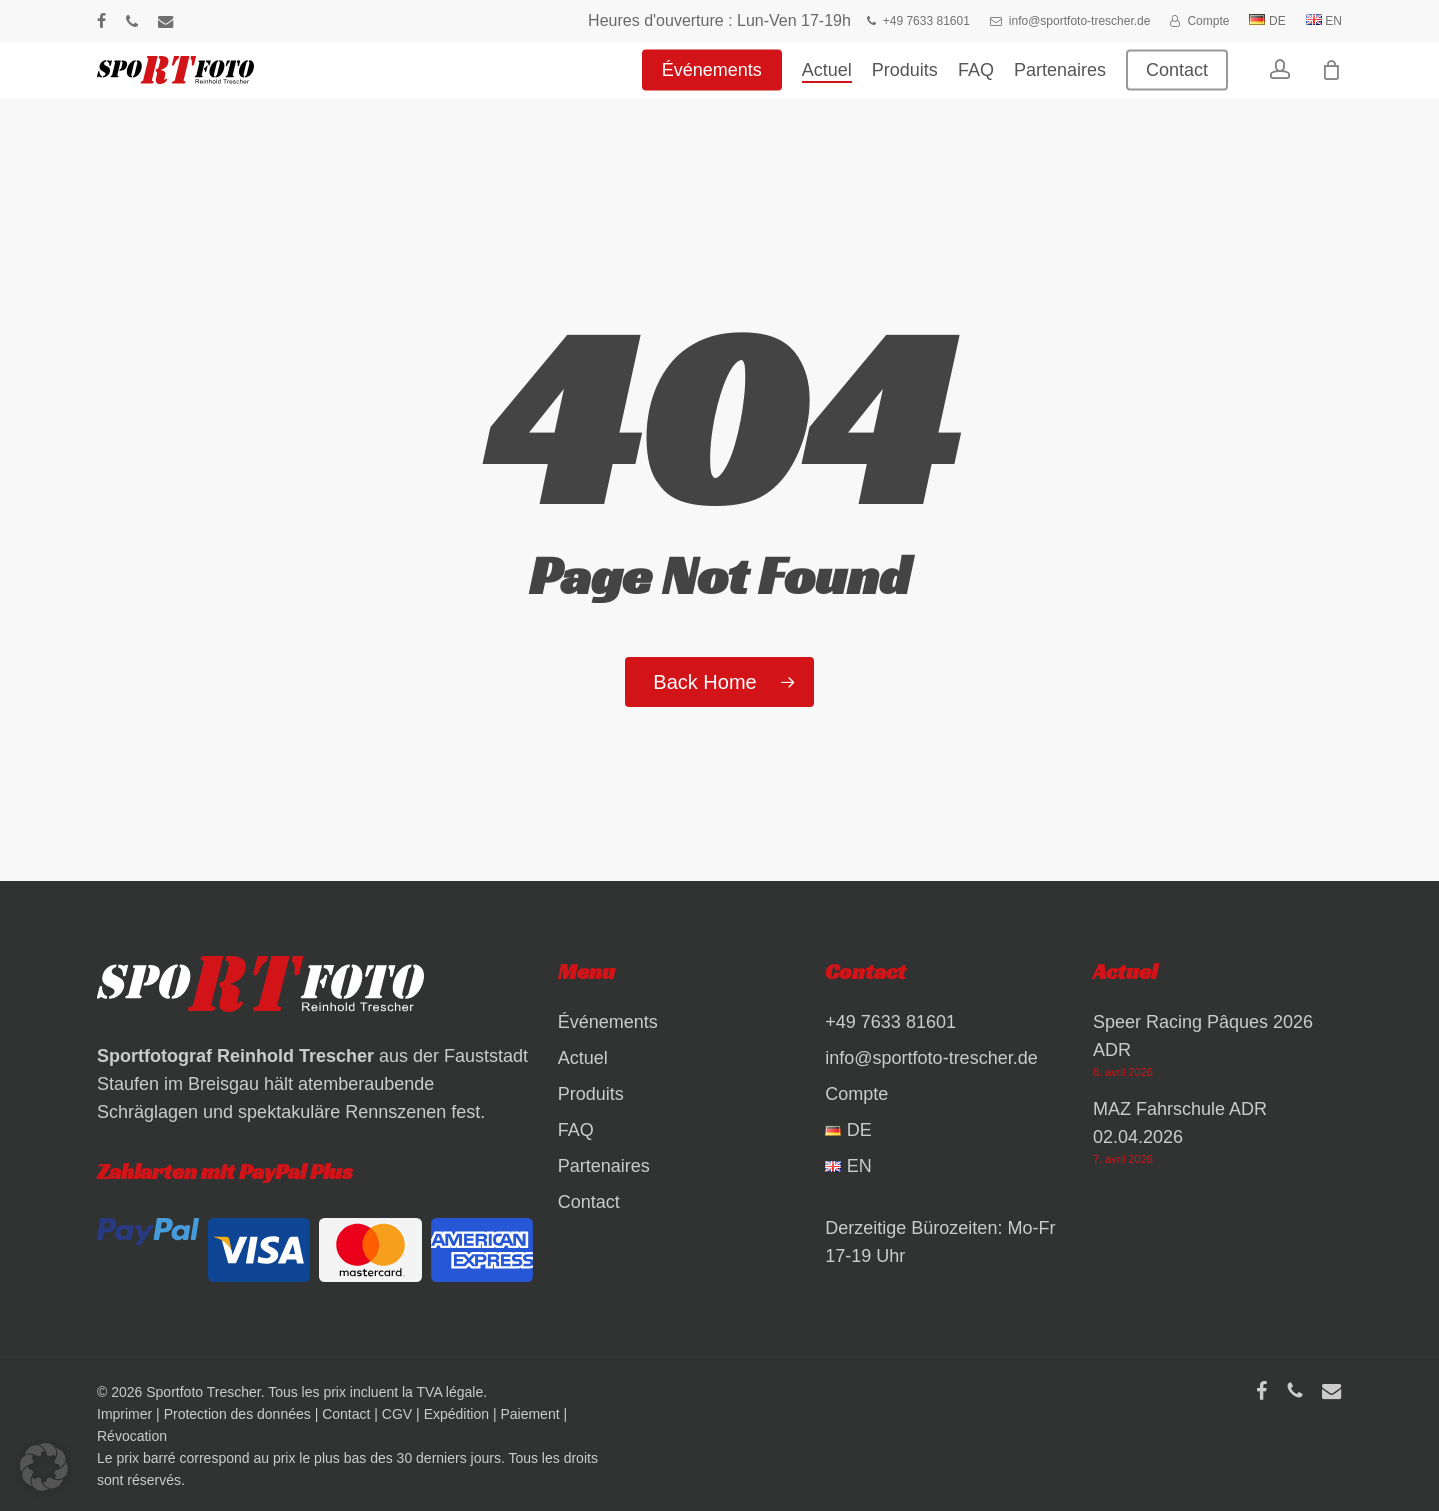 The image size is (1439, 1511). Describe the element at coordinates (576, 1130) in the screenshot. I see `FAQ` at that location.